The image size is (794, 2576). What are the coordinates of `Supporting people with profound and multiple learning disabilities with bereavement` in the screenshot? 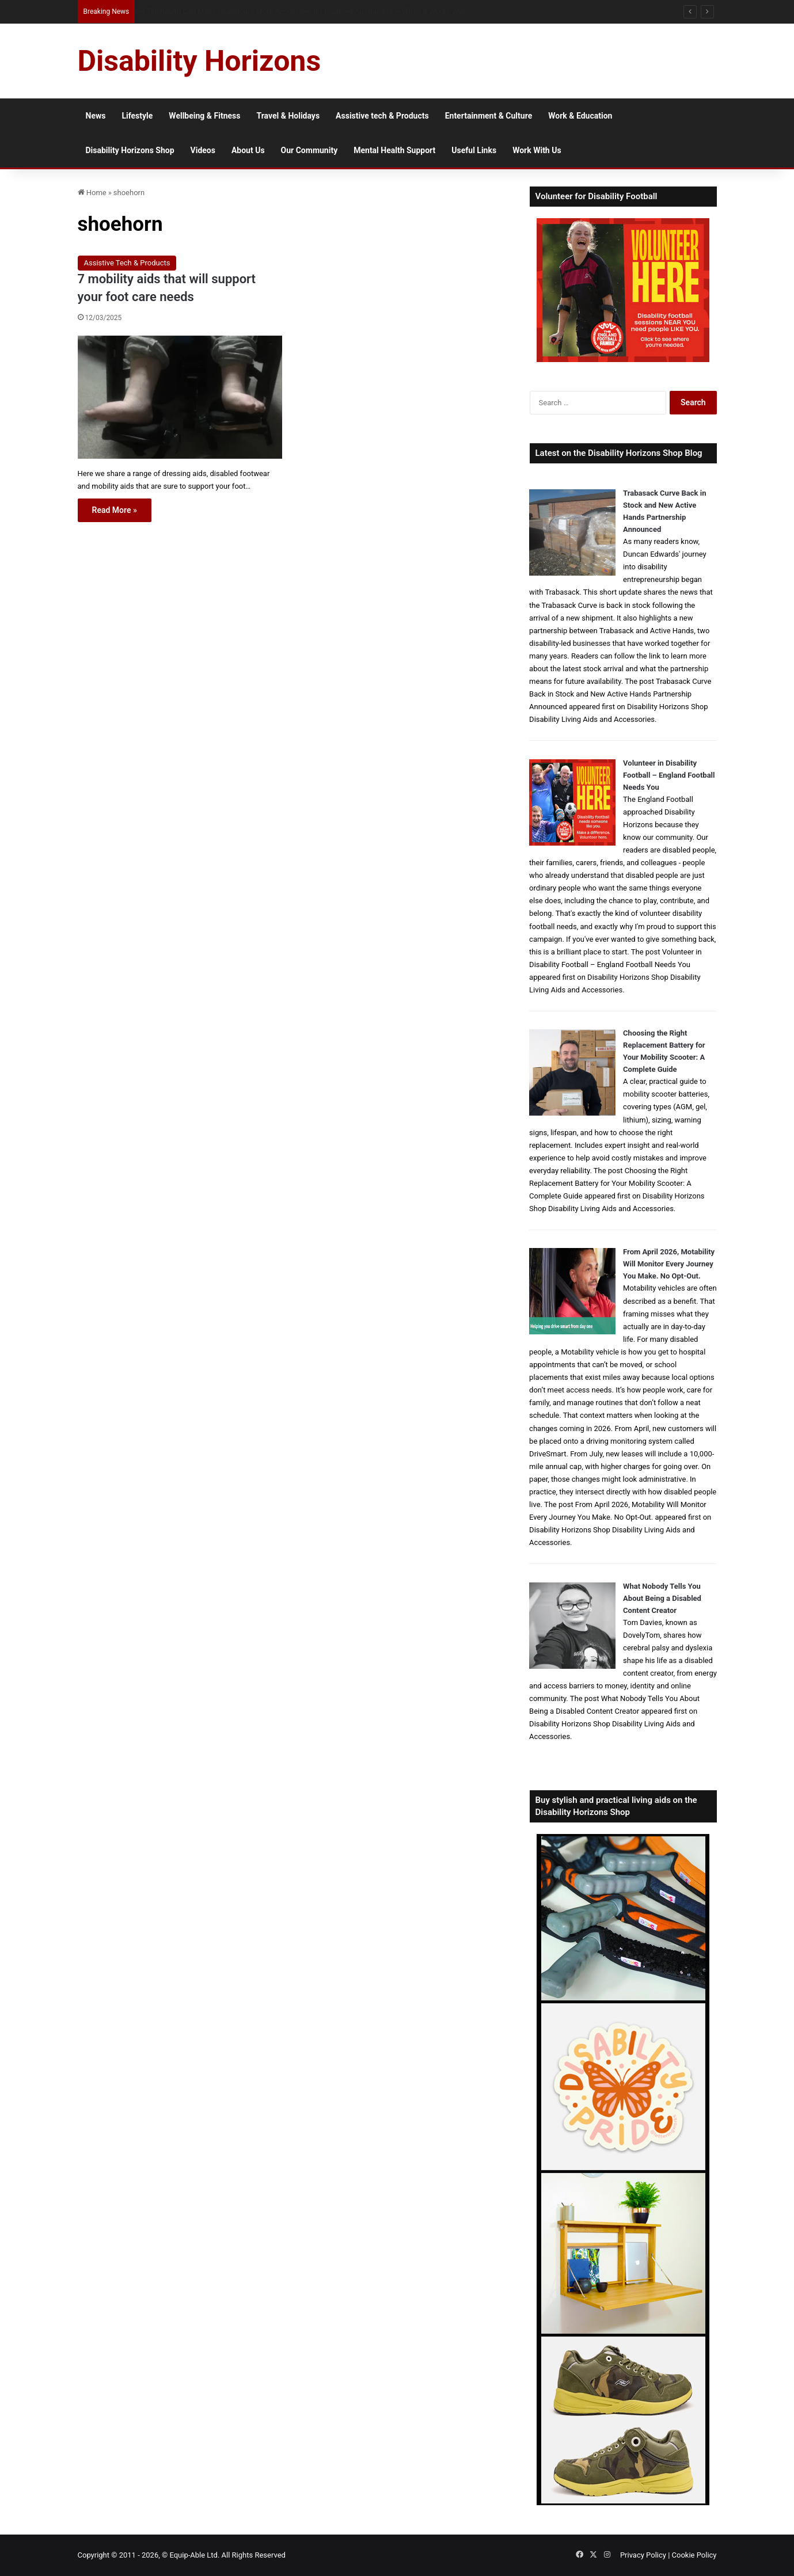 It's located at (270, 11).